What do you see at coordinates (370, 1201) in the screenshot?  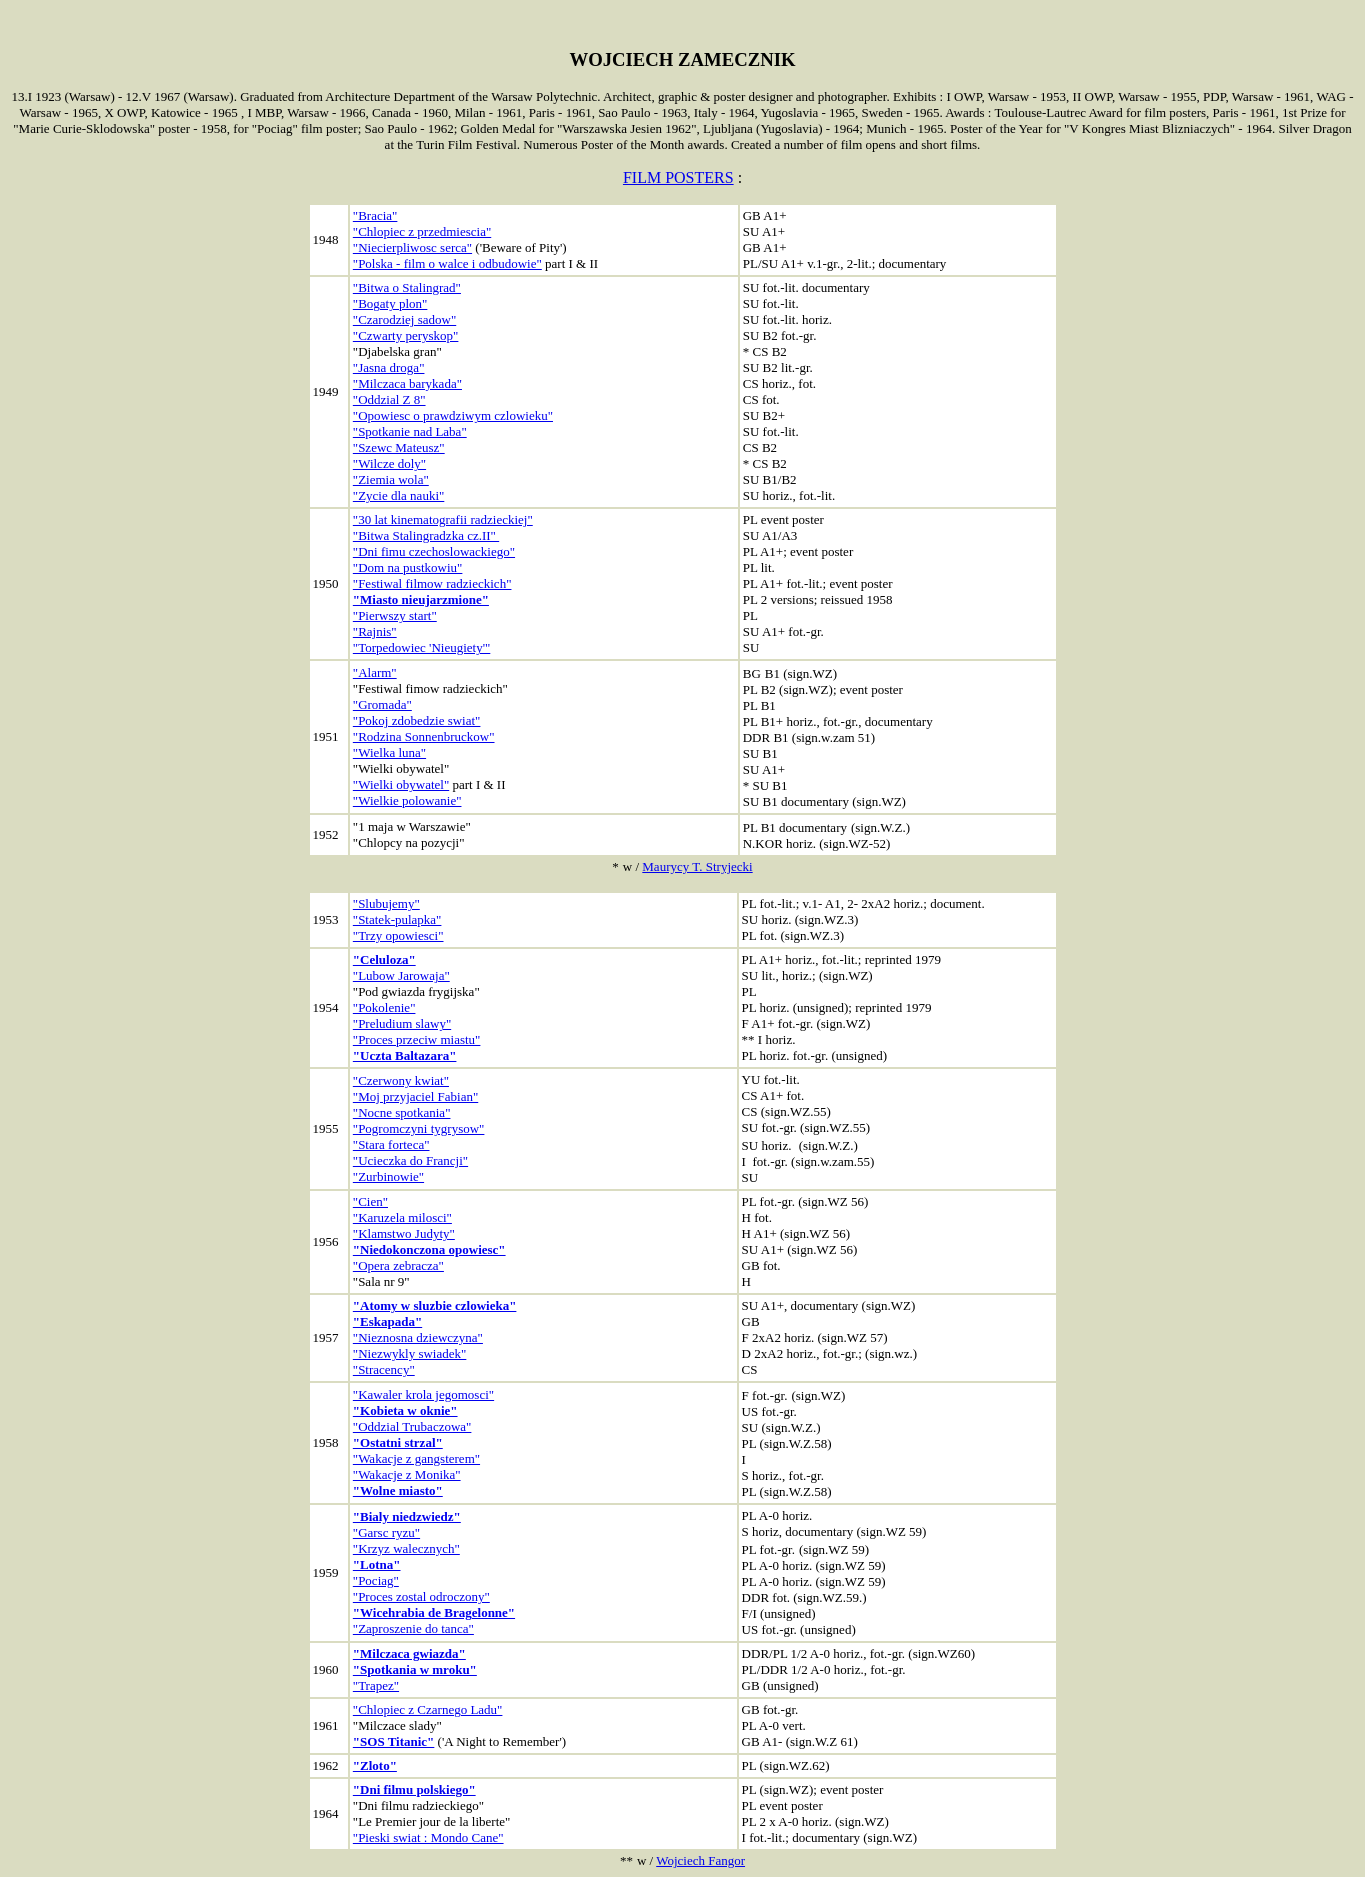 I see `"Cien"` at bounding box center [370, 1201].